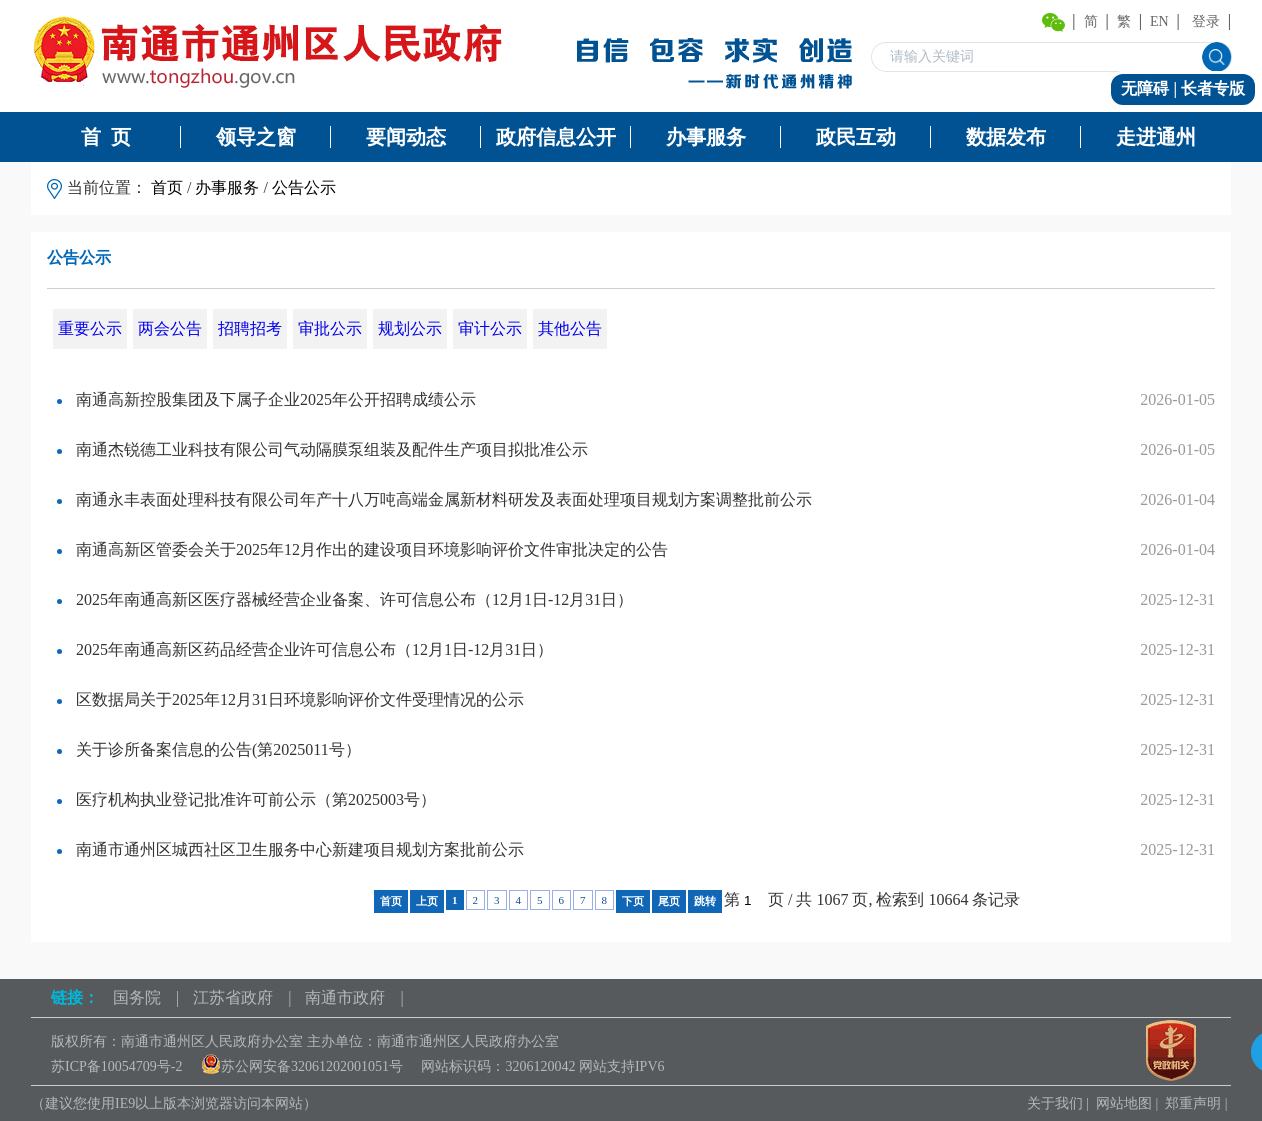 This screenshot has height=1121, width=1262. Describe the element at coordinates (256, 137) in the screenshot. I see `领导之窗` at that location.